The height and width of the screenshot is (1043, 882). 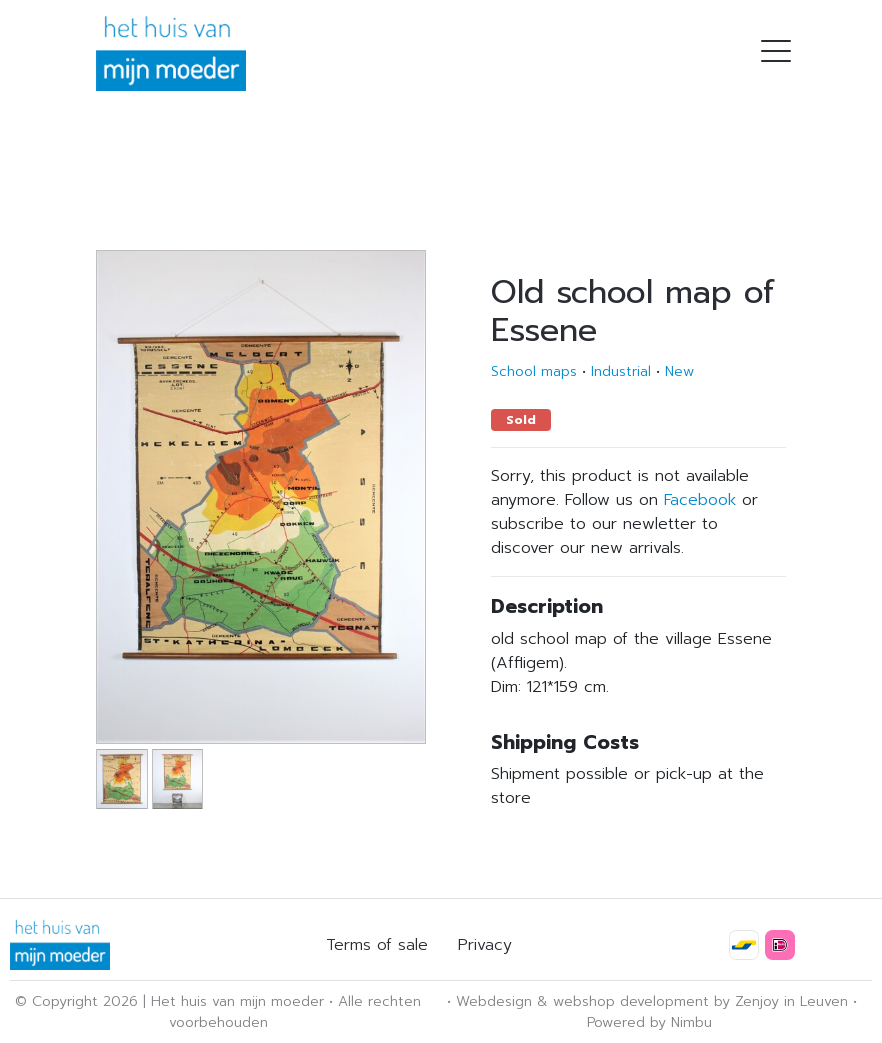 What do you see at coordinates (621, 371) in the screenshot?
I see `Industrial` at bounding box center [621, 371].